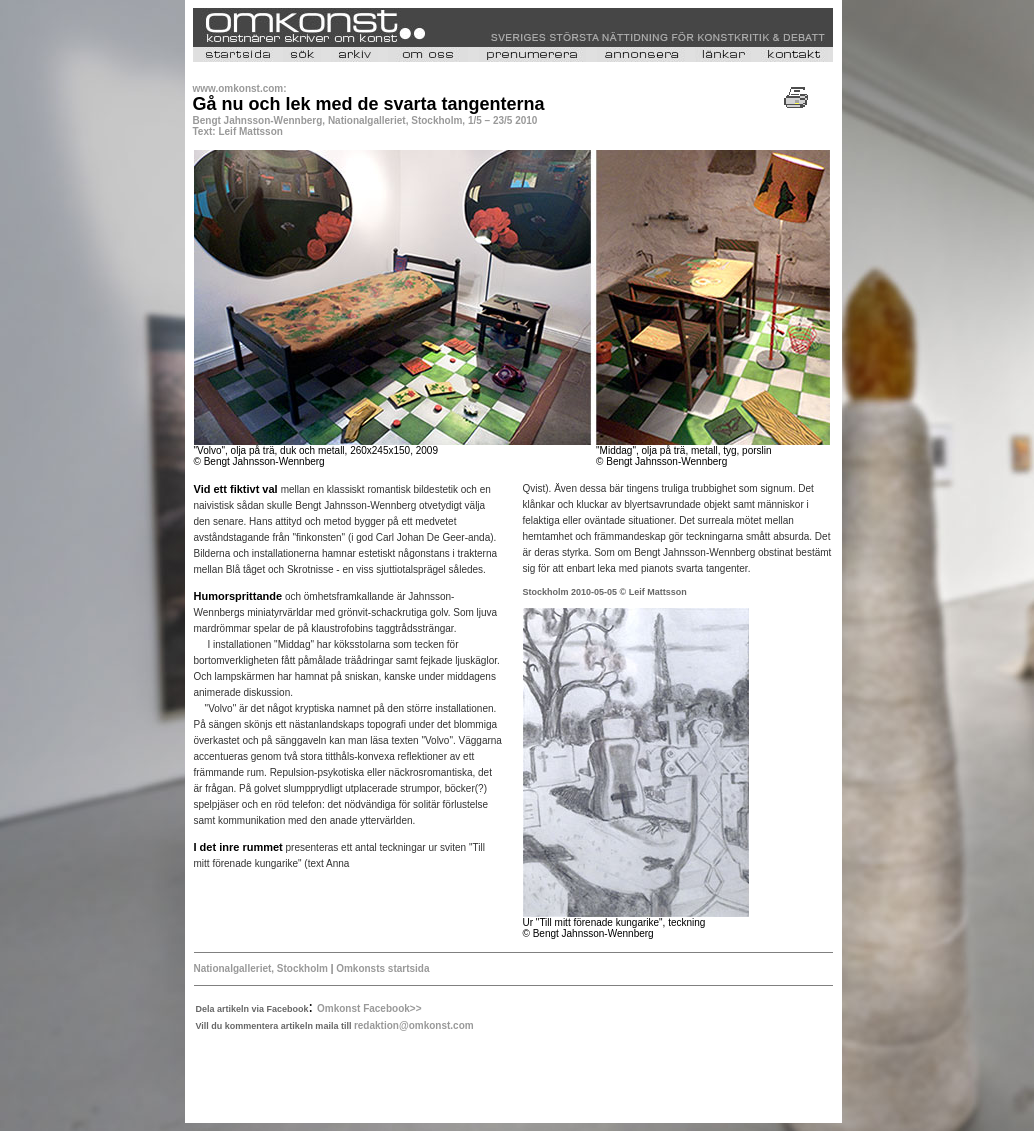 This screenshot has height=1131, width=1034. What do you see at coordinates (414, 1025) in the screenshot?
I see `redaktion@omkonst.com` at bounding box center [414, 1025].